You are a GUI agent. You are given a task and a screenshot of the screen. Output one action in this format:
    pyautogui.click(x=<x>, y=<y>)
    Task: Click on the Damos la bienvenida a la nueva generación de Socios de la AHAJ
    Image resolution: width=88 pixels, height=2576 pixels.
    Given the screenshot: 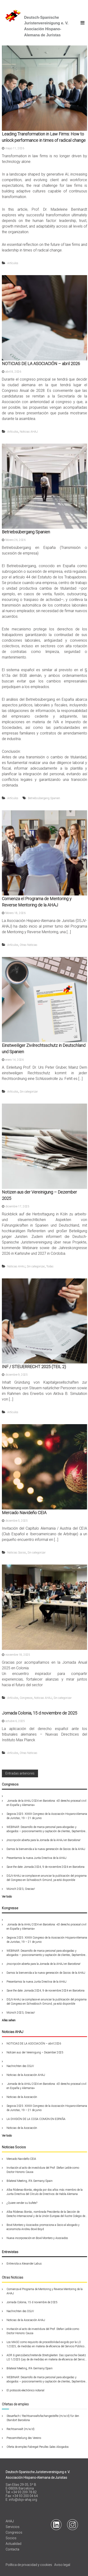 What is the action you would take?
    pyautogui.click(x=46, y=1849)
    